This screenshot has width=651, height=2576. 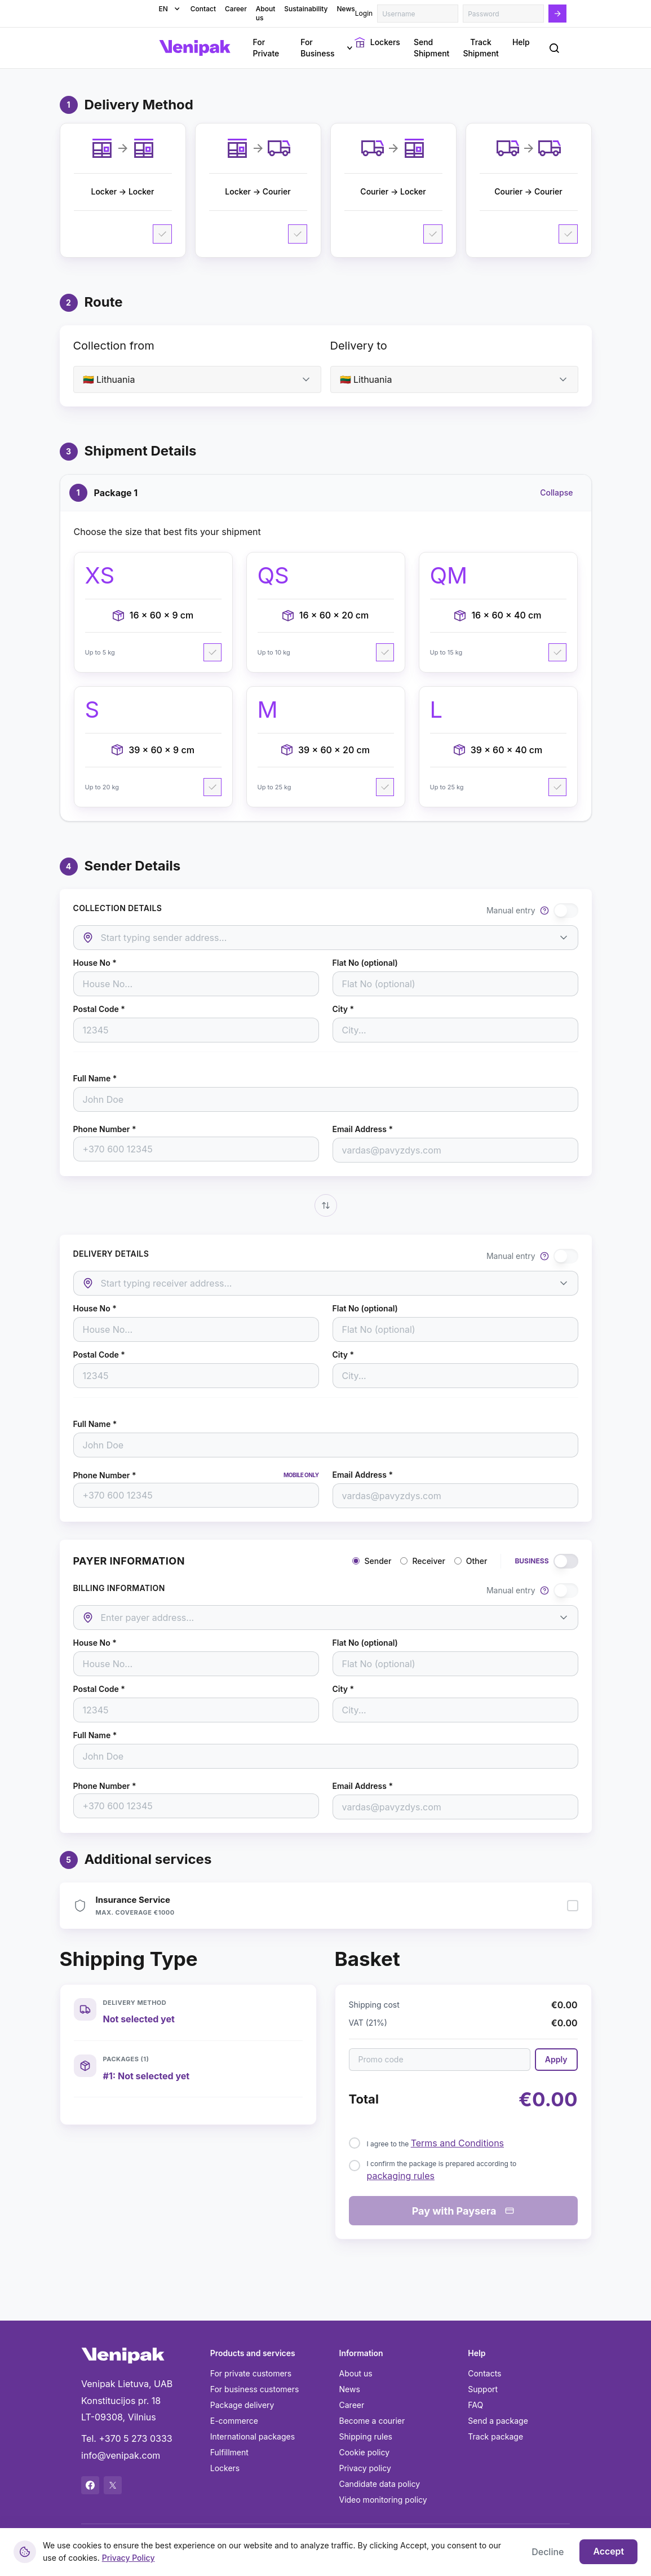 What do you see at coordinates (608, 2551) in the screenshot?
I see `Accept` at bounding box center [608, 2551].